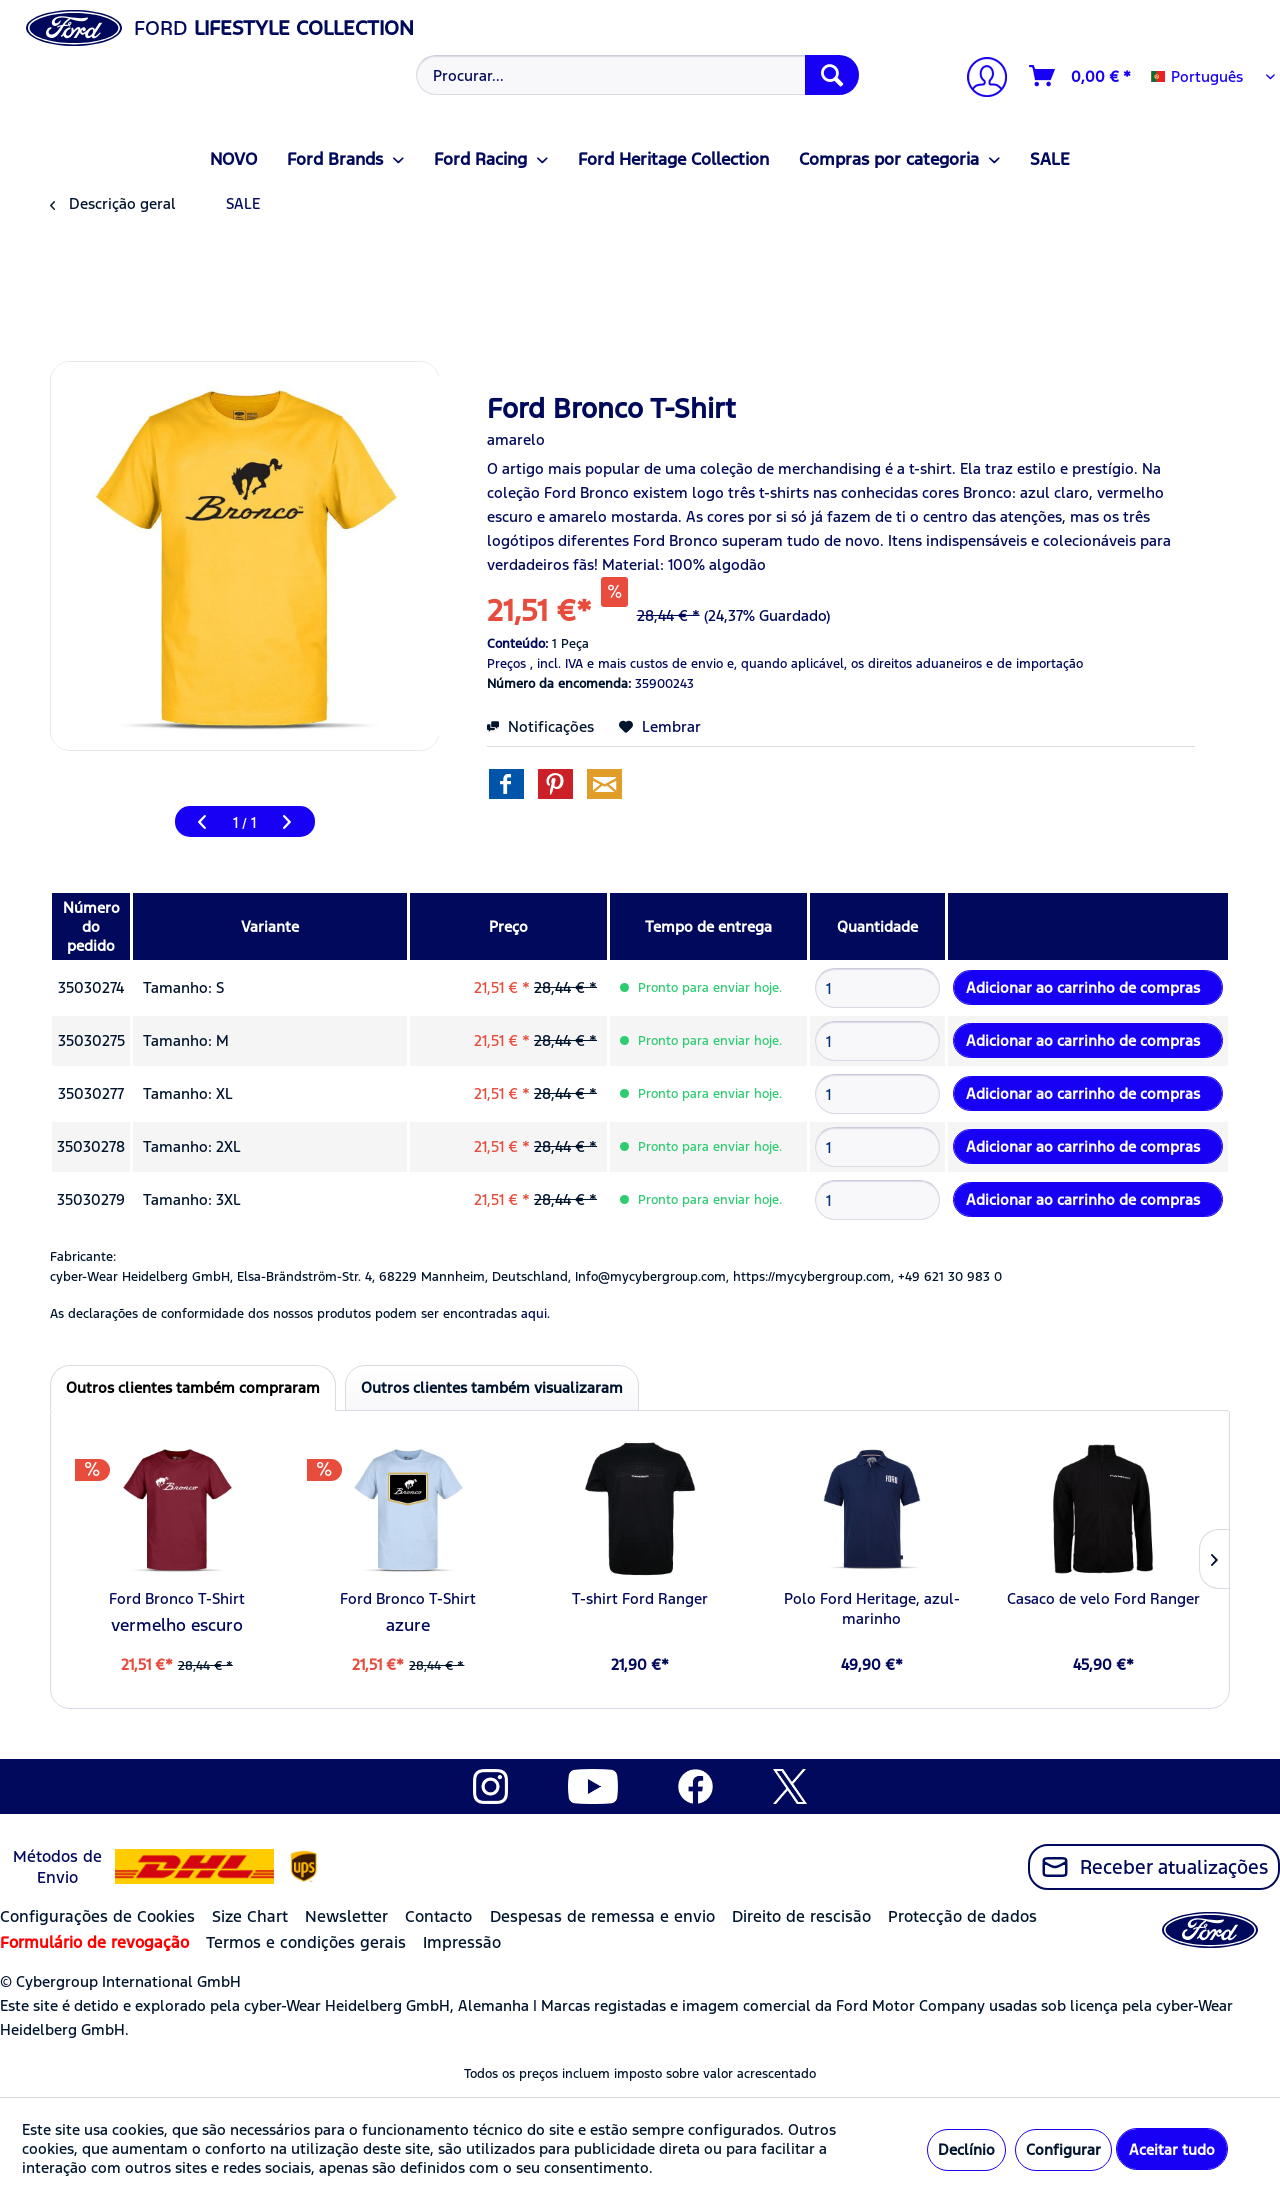 This screenshot has width=1280, height=2199. I want to click on Configurar, so click(1063, 2149).